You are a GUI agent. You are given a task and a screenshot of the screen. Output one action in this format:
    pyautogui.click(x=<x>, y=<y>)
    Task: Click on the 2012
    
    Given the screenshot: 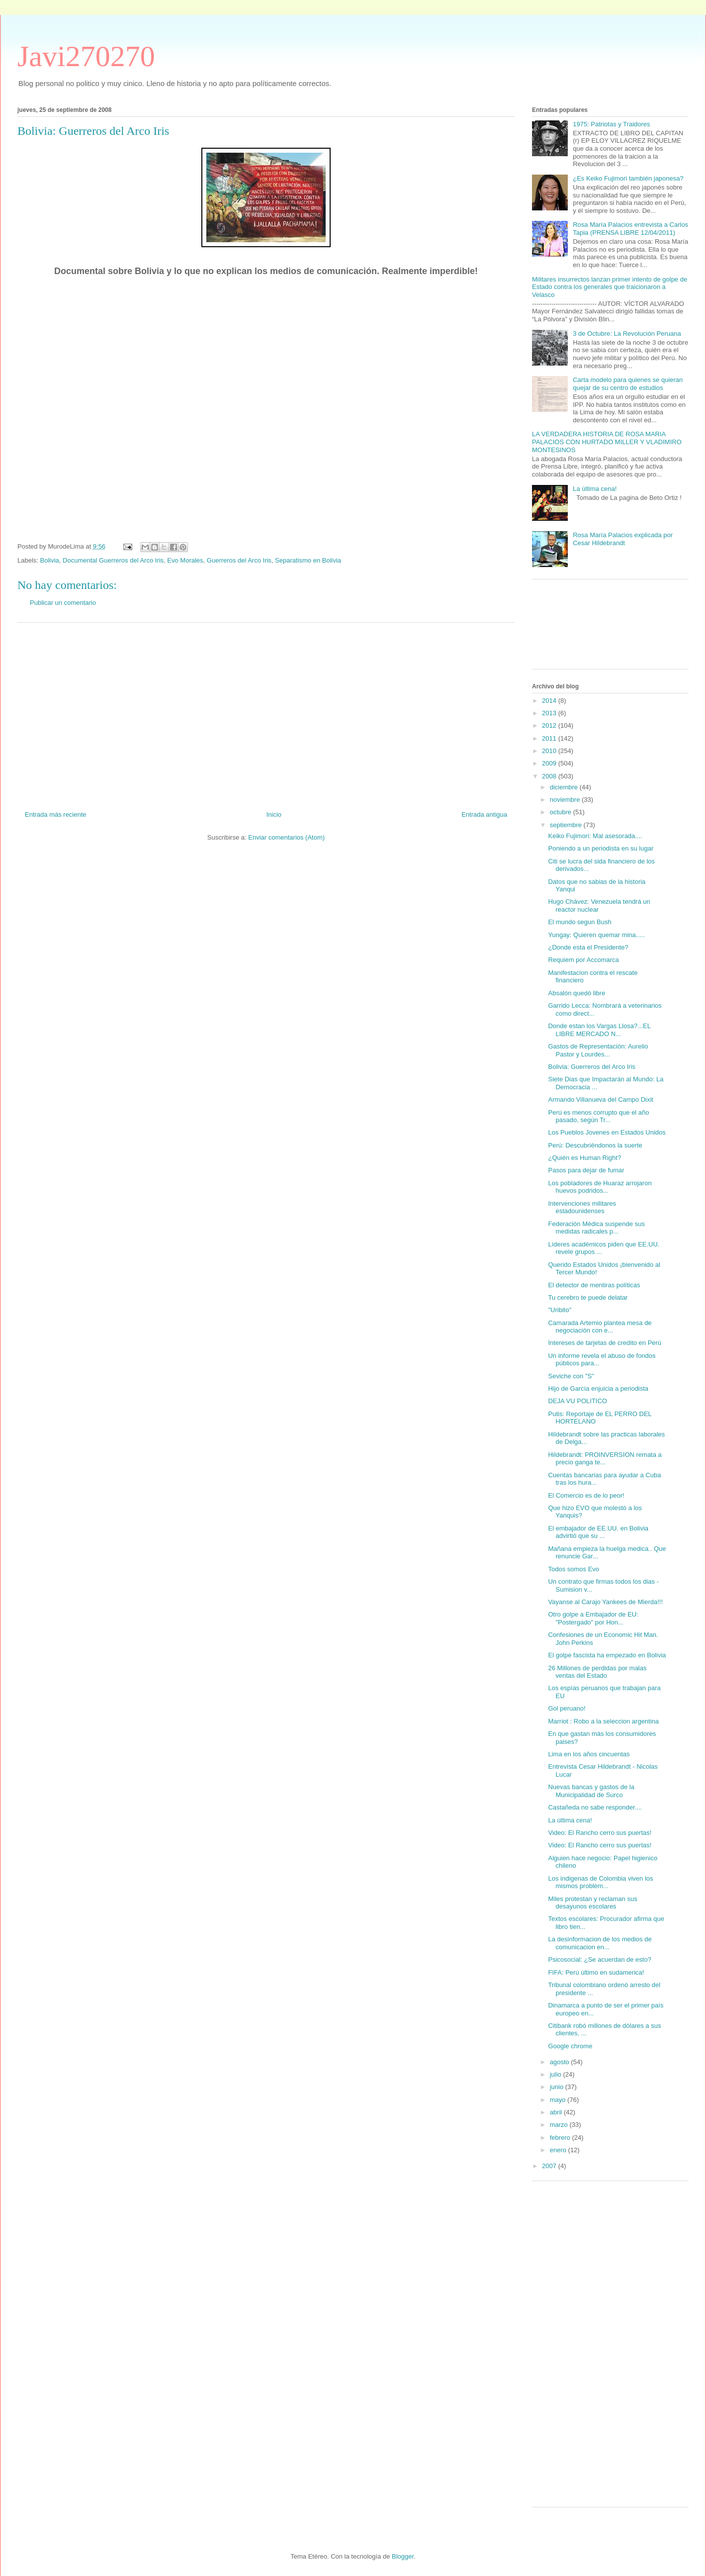 What is the action you would take?
    pyautogui.click(x=550, y=725)
    